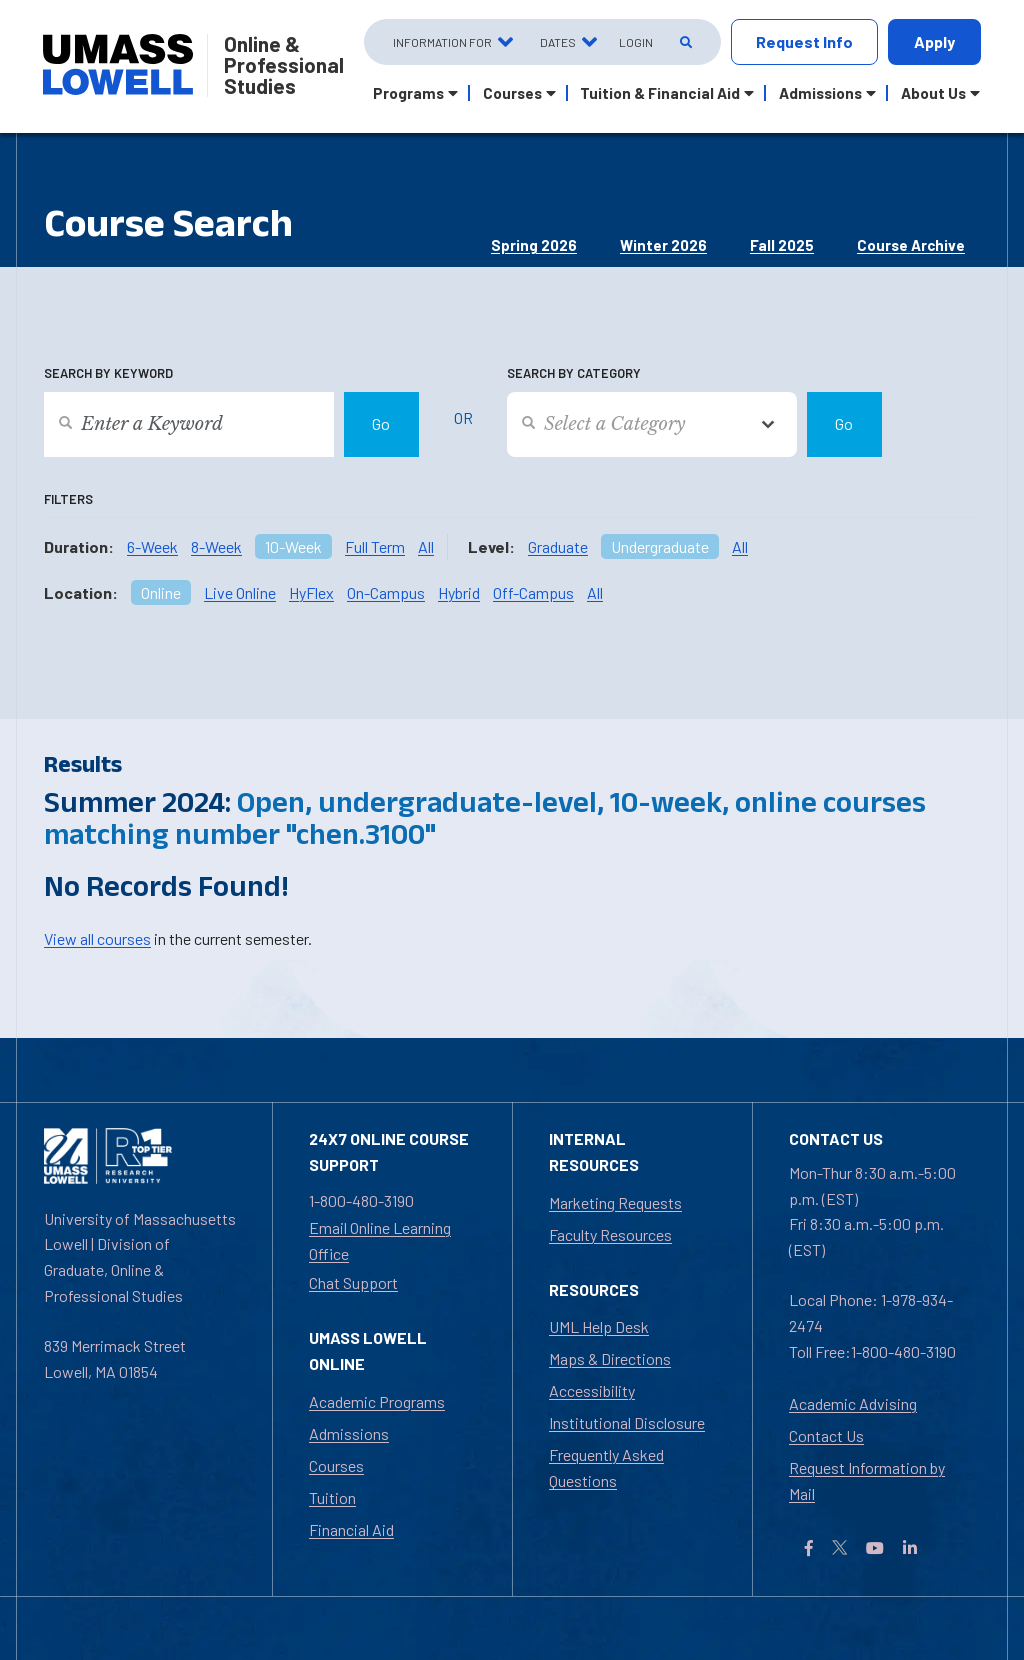  What do you see at coordinates (627, 1422) in the screenshot?
I see `Institutional Disclosure` at bounding box center [627, 1422].